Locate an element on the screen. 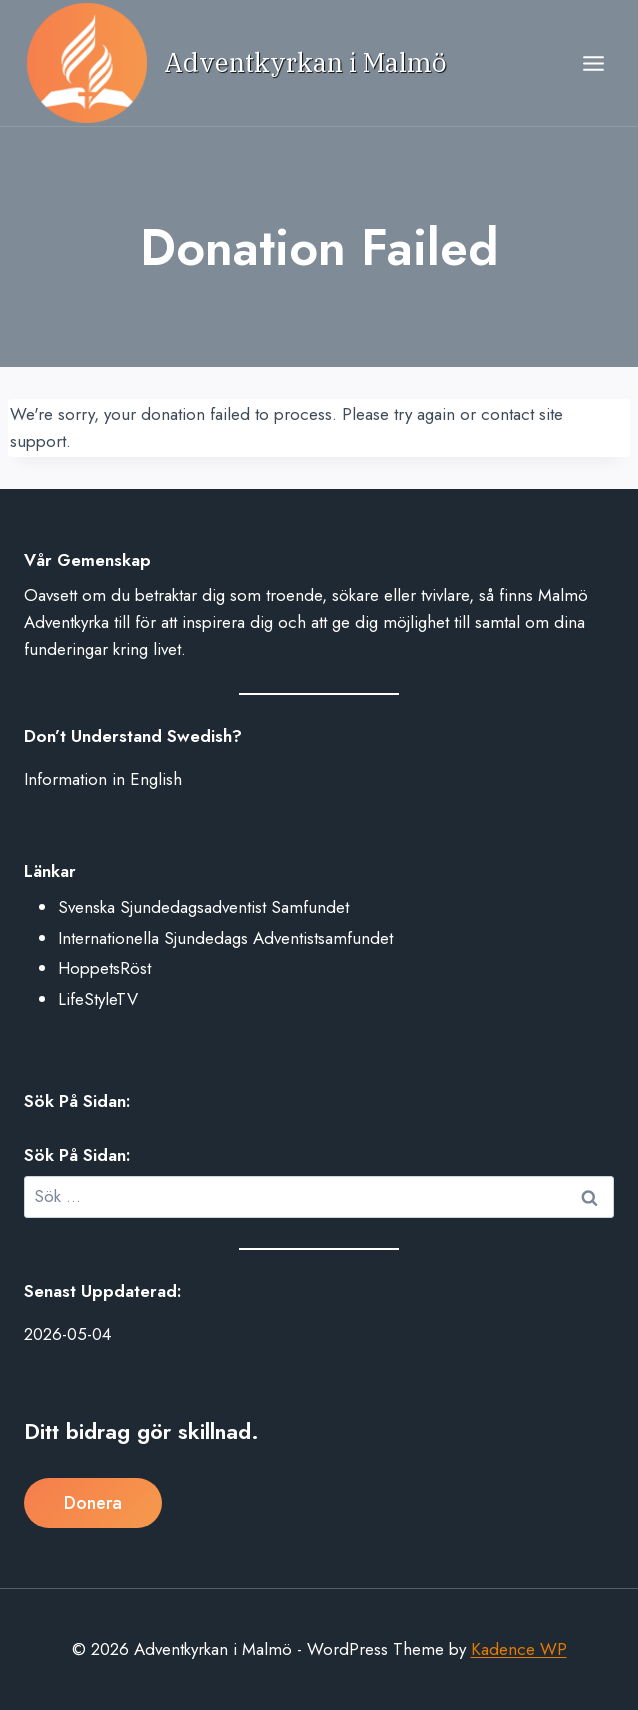 The image size is (638, 1710). Information in English is located at coordinates (103, 779).